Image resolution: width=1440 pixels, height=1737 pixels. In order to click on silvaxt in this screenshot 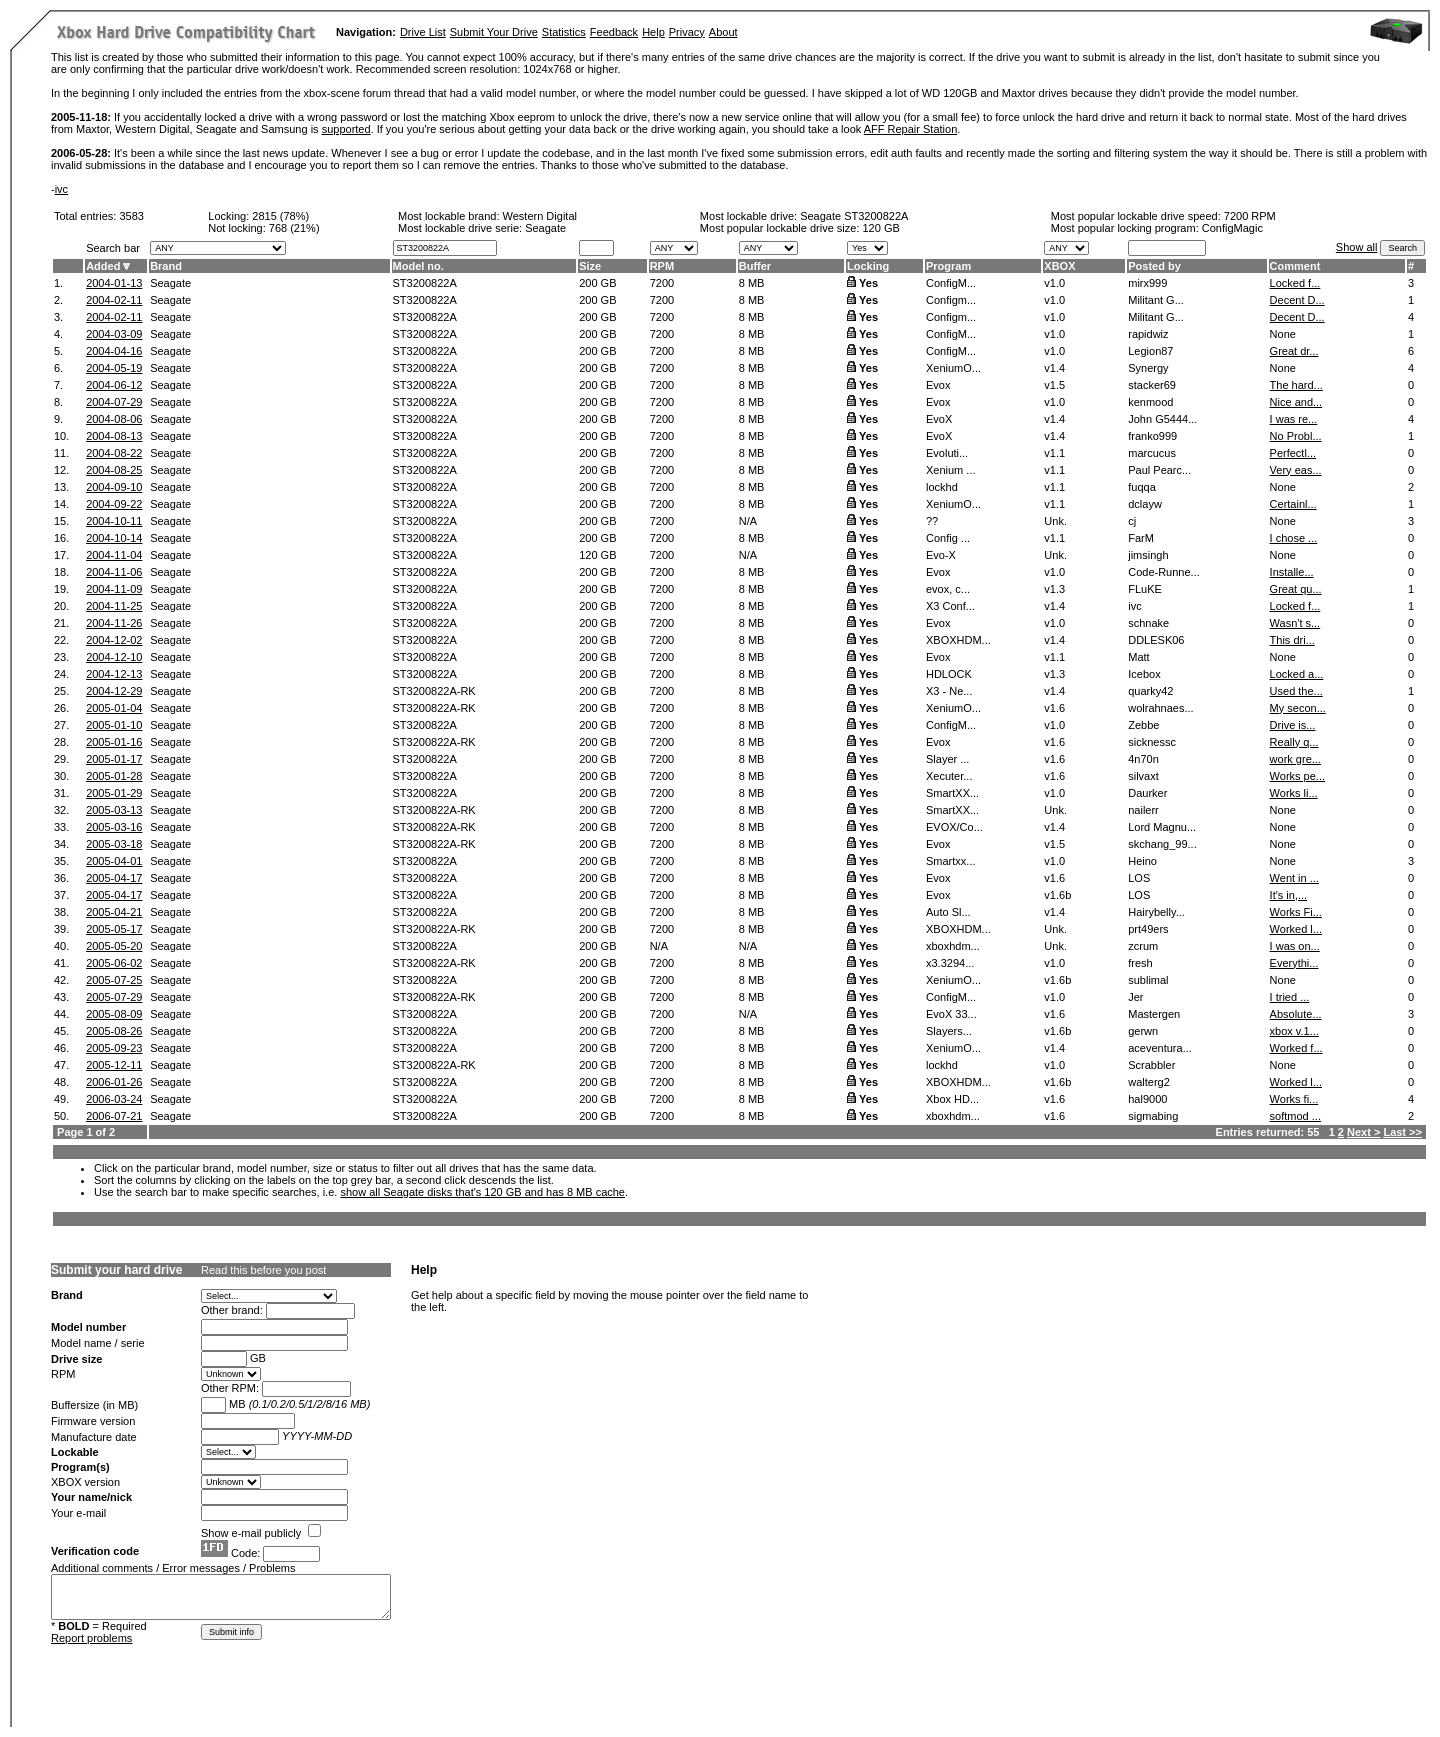, I will do `click(1143, 776)`.